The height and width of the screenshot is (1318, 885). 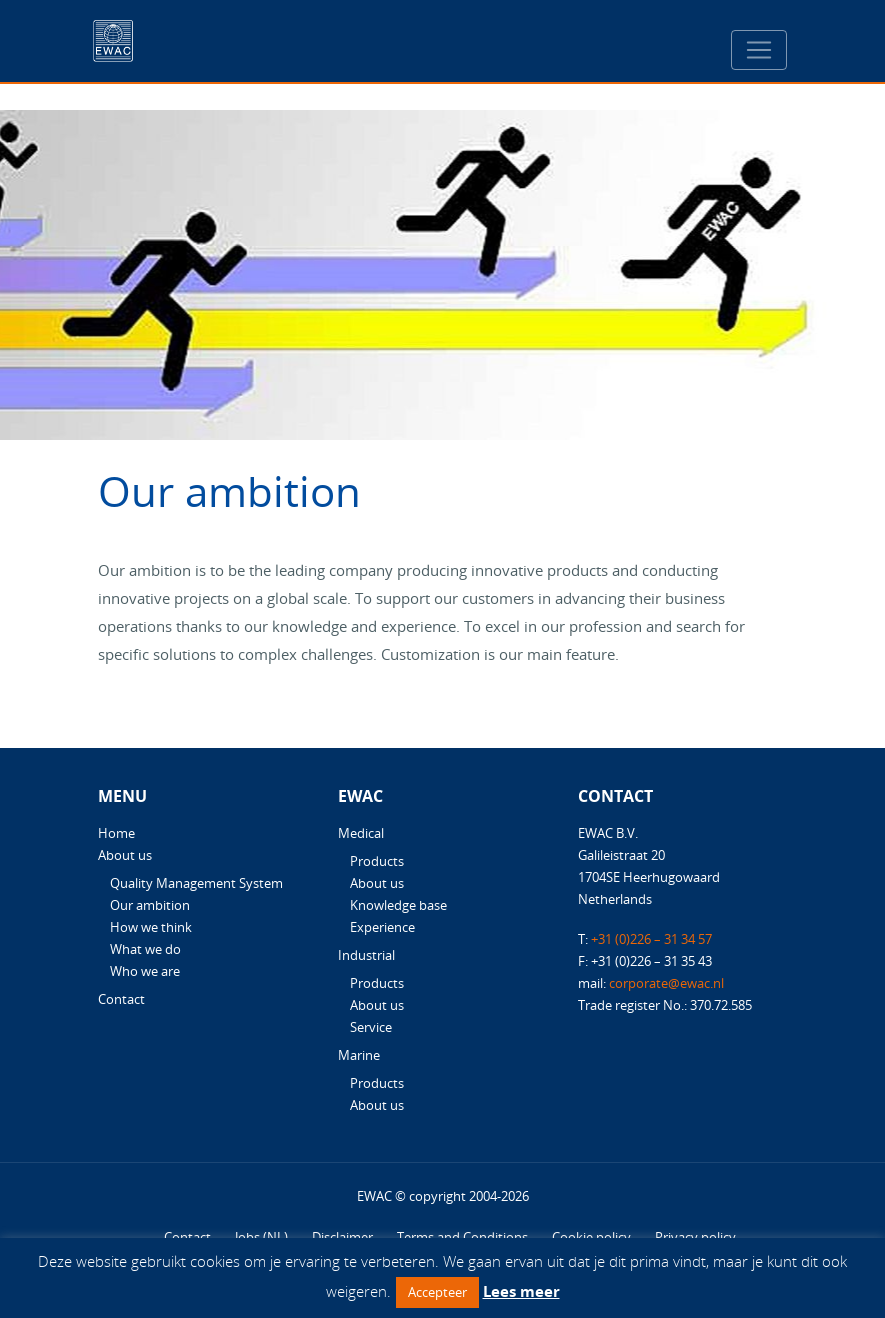 I want to click on Who we are, so click(x=145, y=971).